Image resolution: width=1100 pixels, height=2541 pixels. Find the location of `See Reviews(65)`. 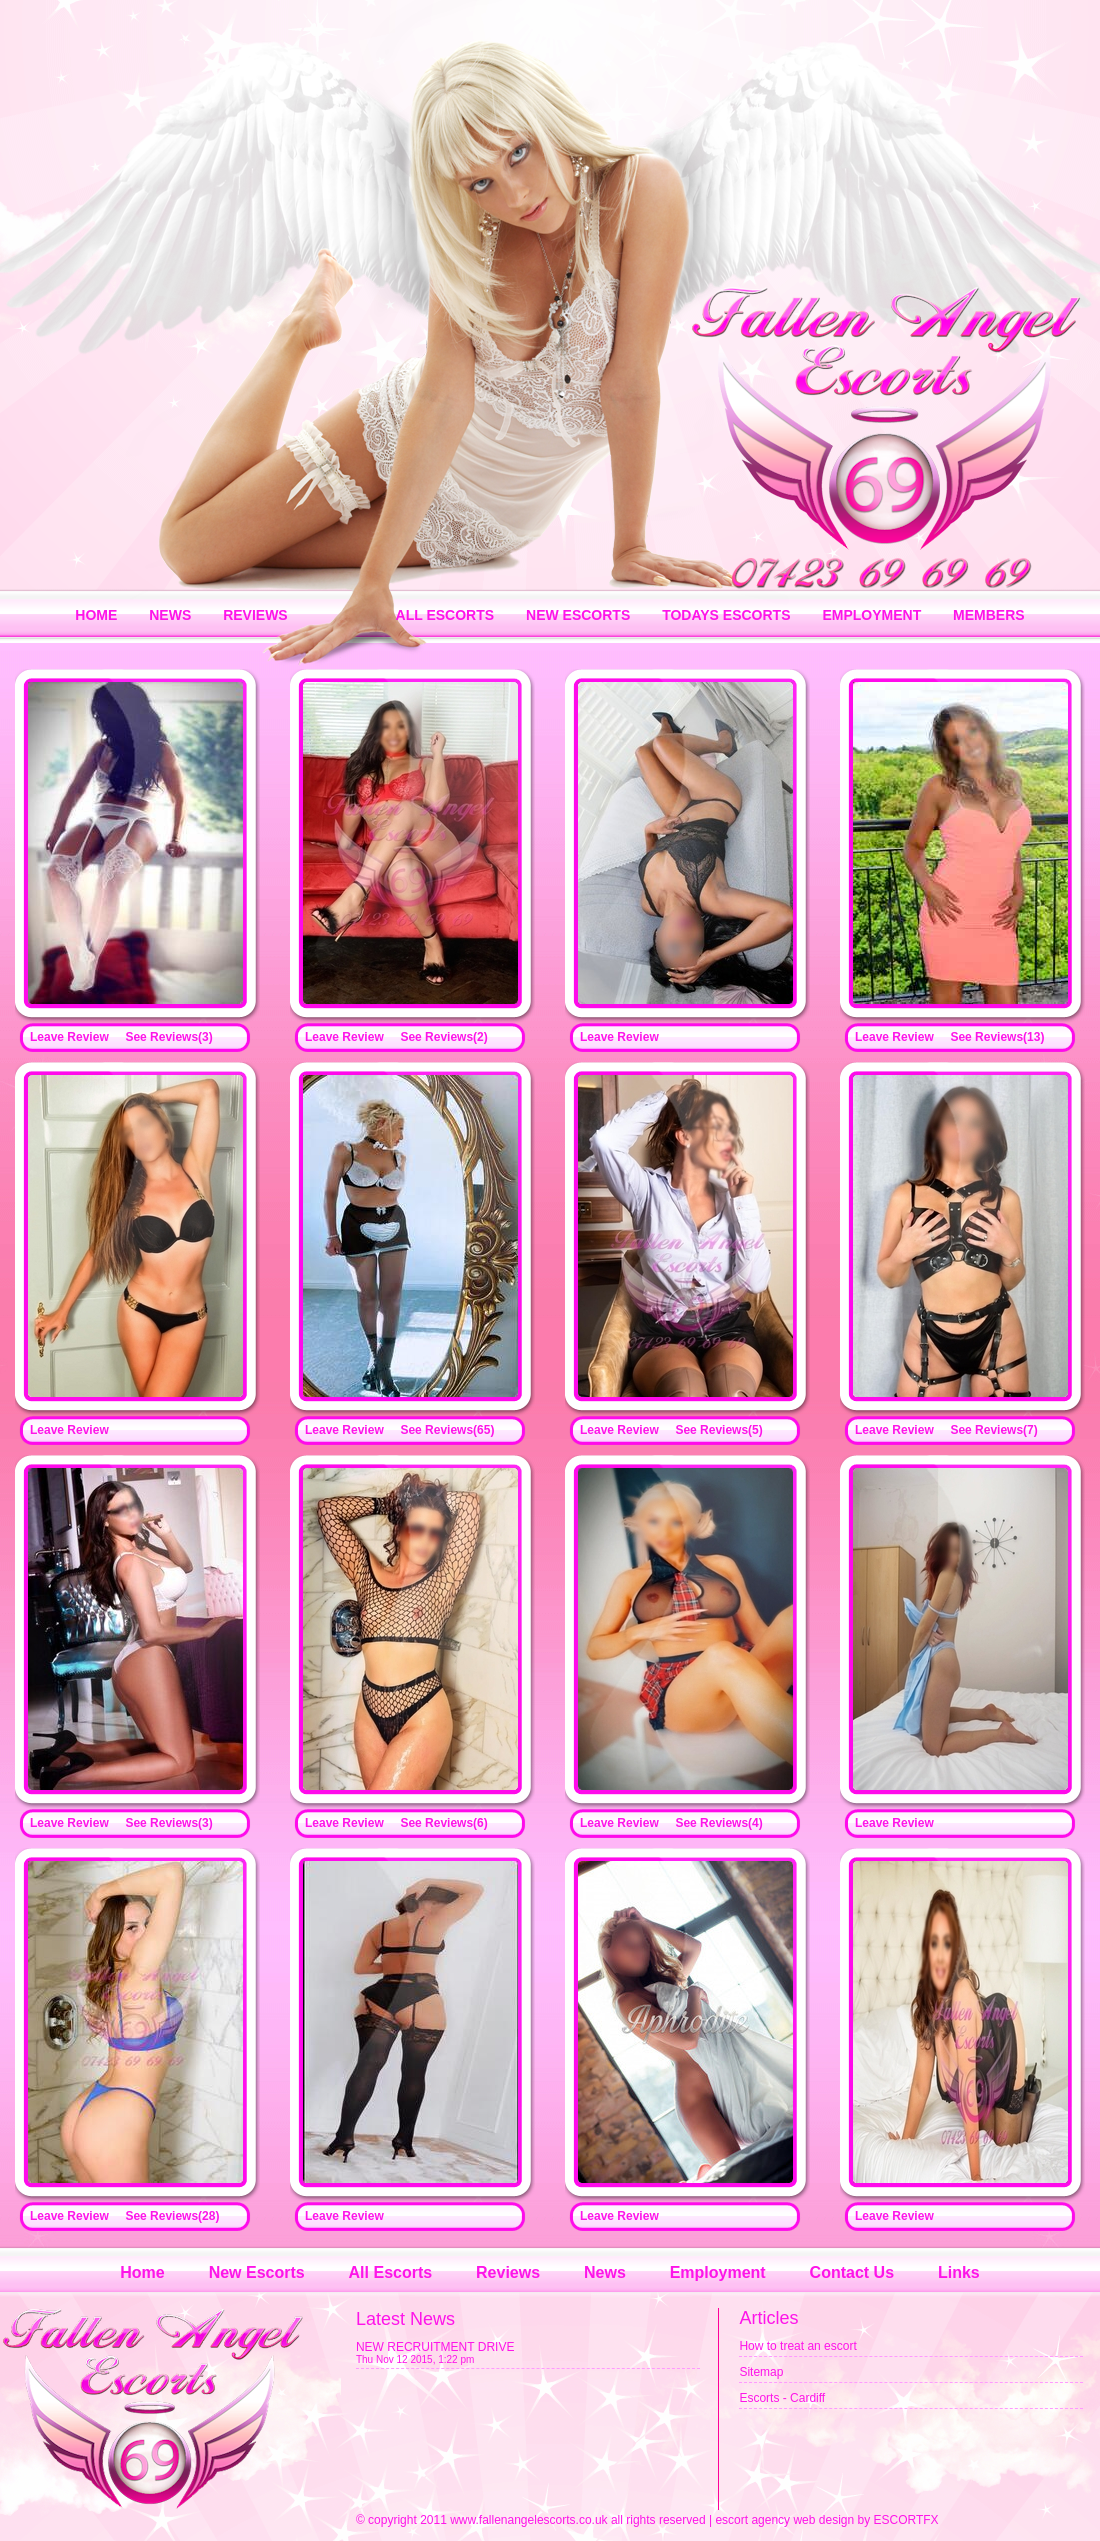

See Reviews(65) is located at coordinates (447, 1430).